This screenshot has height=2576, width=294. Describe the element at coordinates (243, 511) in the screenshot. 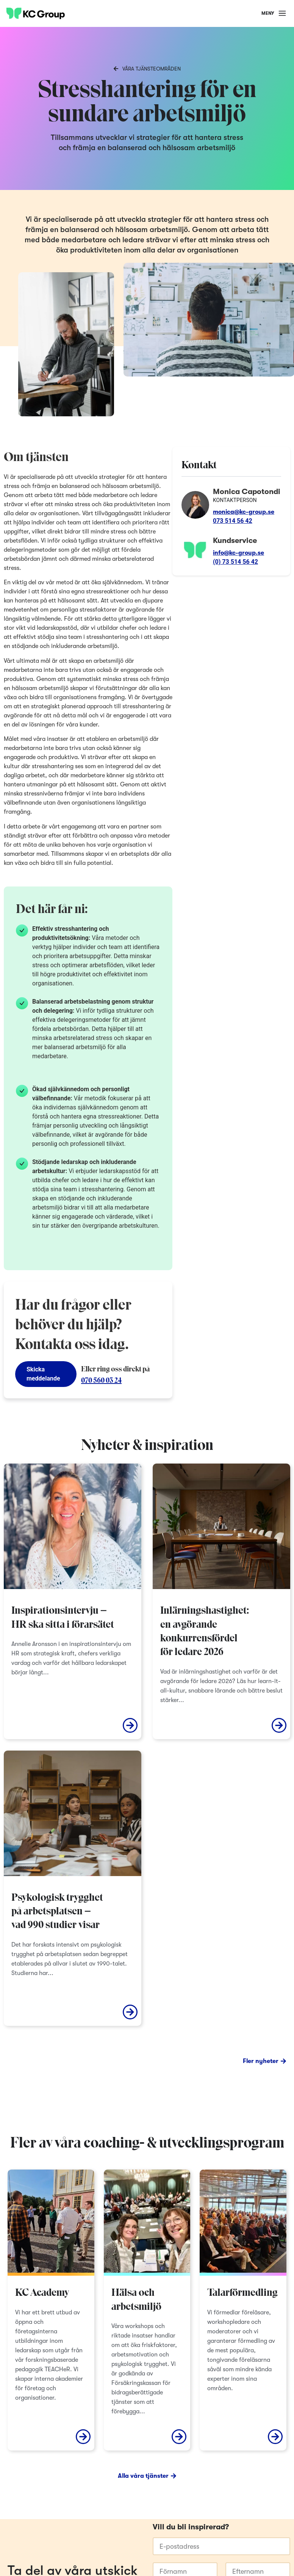

I see `monica@kc-group.se` at that location.